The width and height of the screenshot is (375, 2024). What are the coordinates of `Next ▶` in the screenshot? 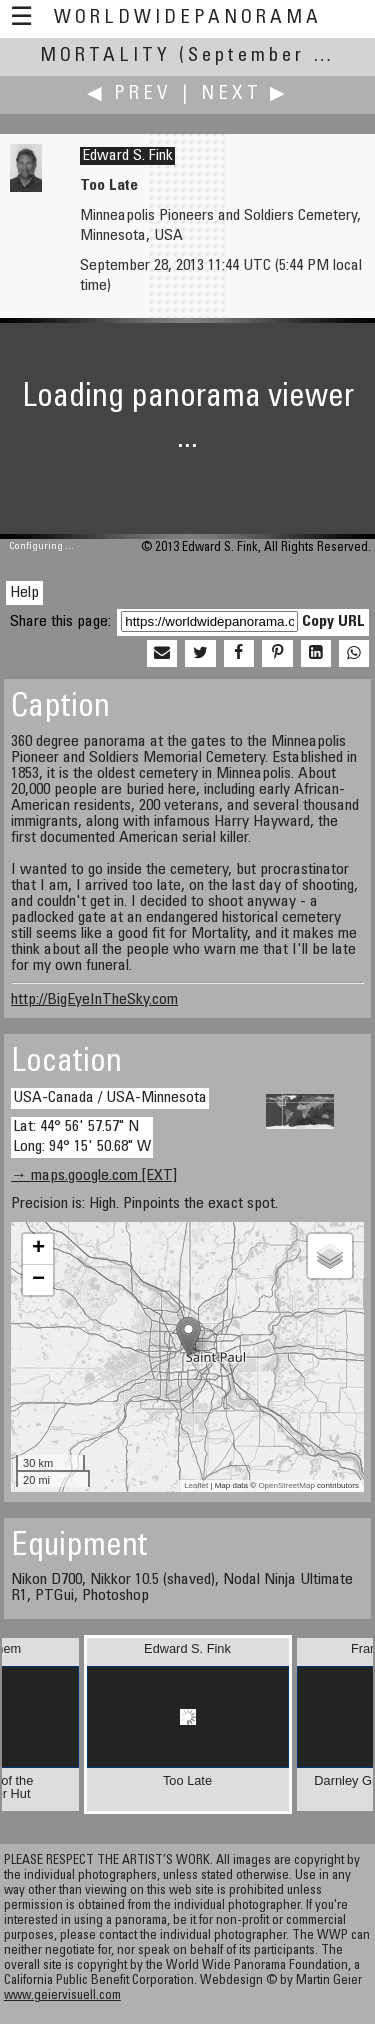 It's located at (245, 94).